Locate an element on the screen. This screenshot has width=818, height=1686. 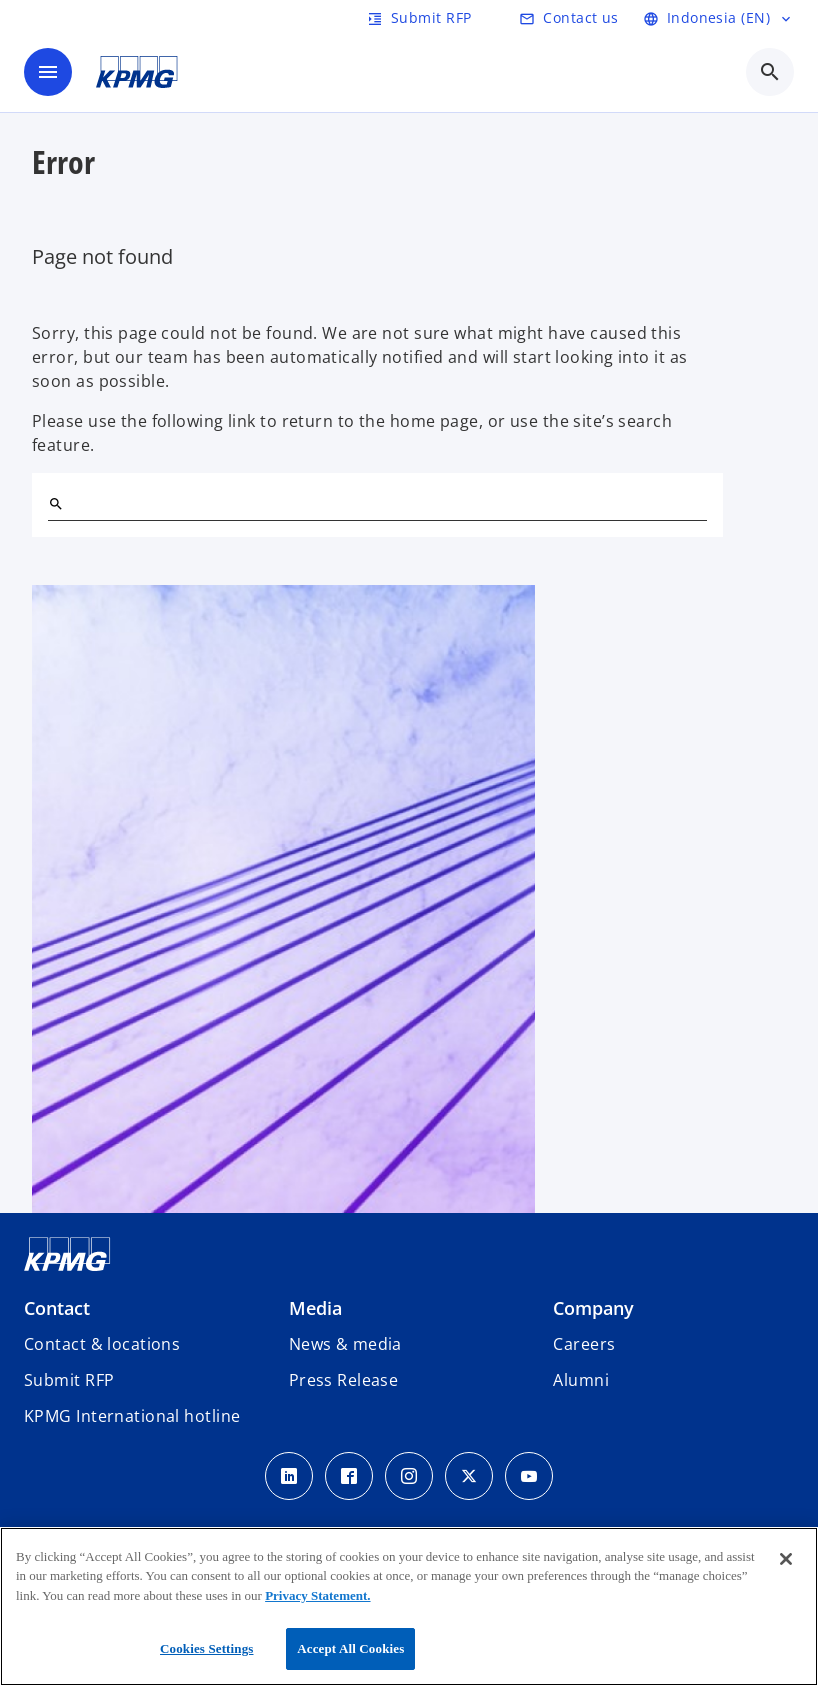
[LinkedIn Icon] is located at coordinates (289, 1476).